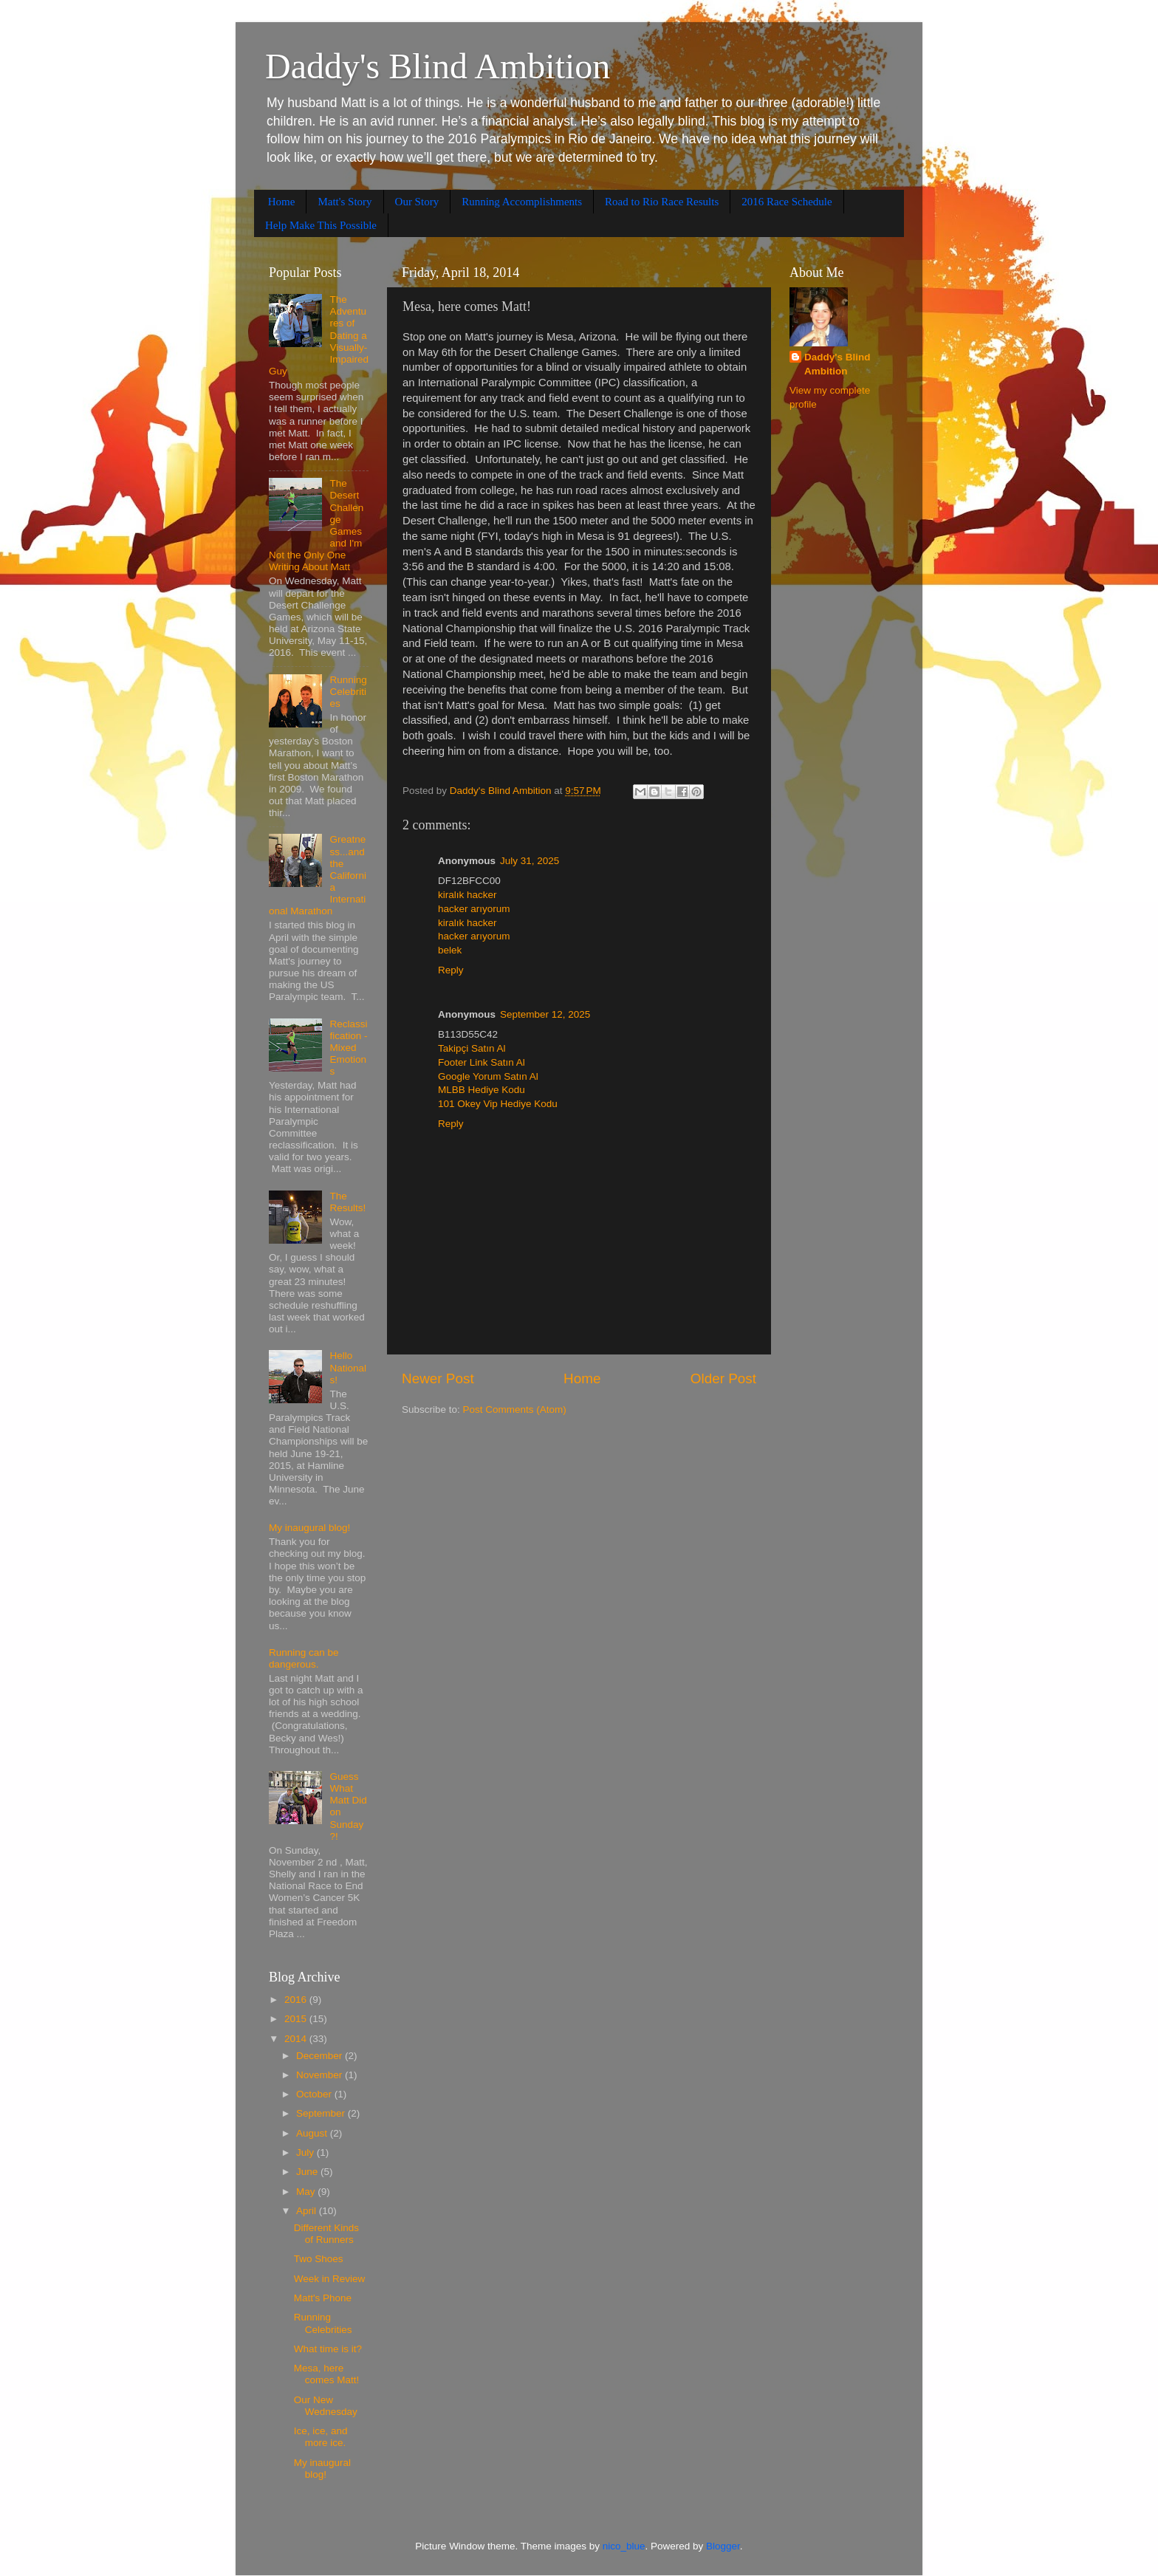 The width and height of the screenshot is (1158, 2576). What do you see at coordinates (723, 1378) in the screenshot?
I see `Older Post` at bounding box center [723, 1378].